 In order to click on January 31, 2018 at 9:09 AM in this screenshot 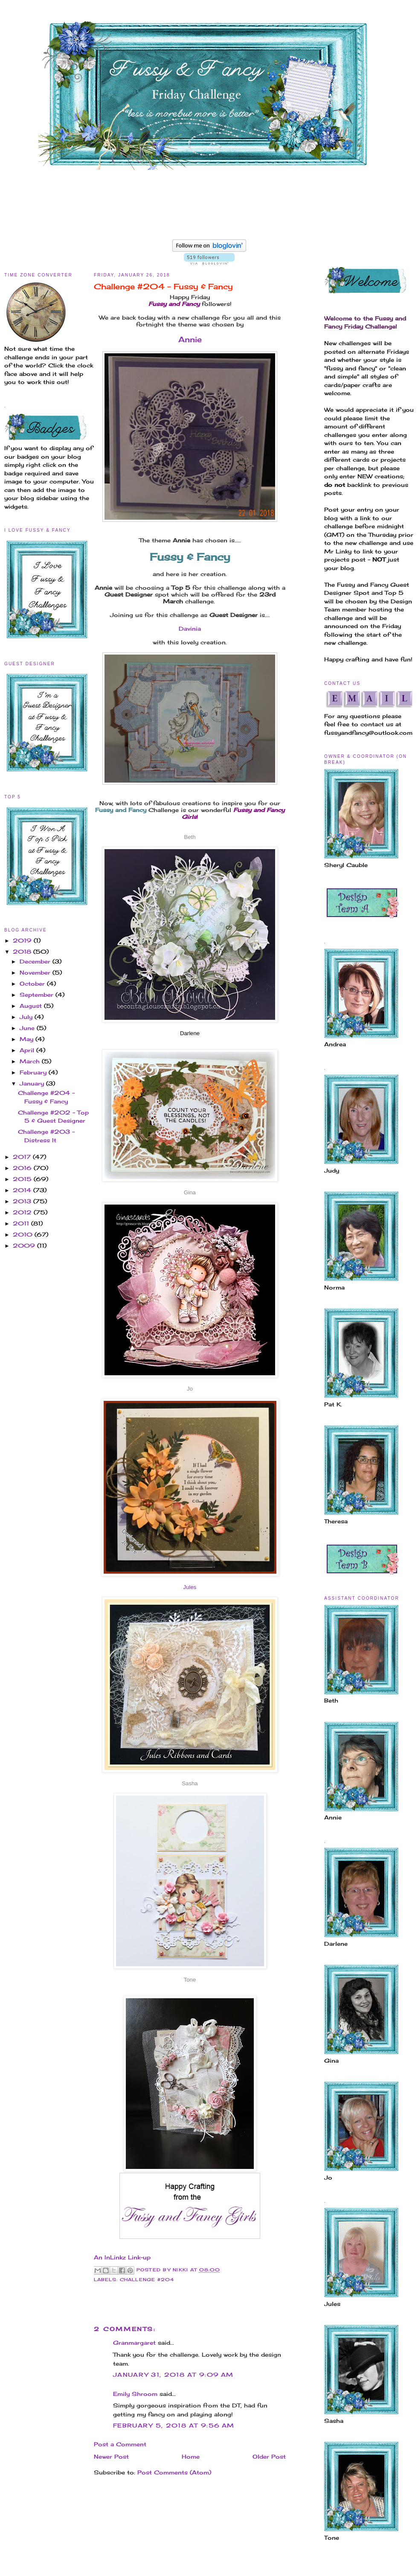, I will do `click(173, 2374)`.